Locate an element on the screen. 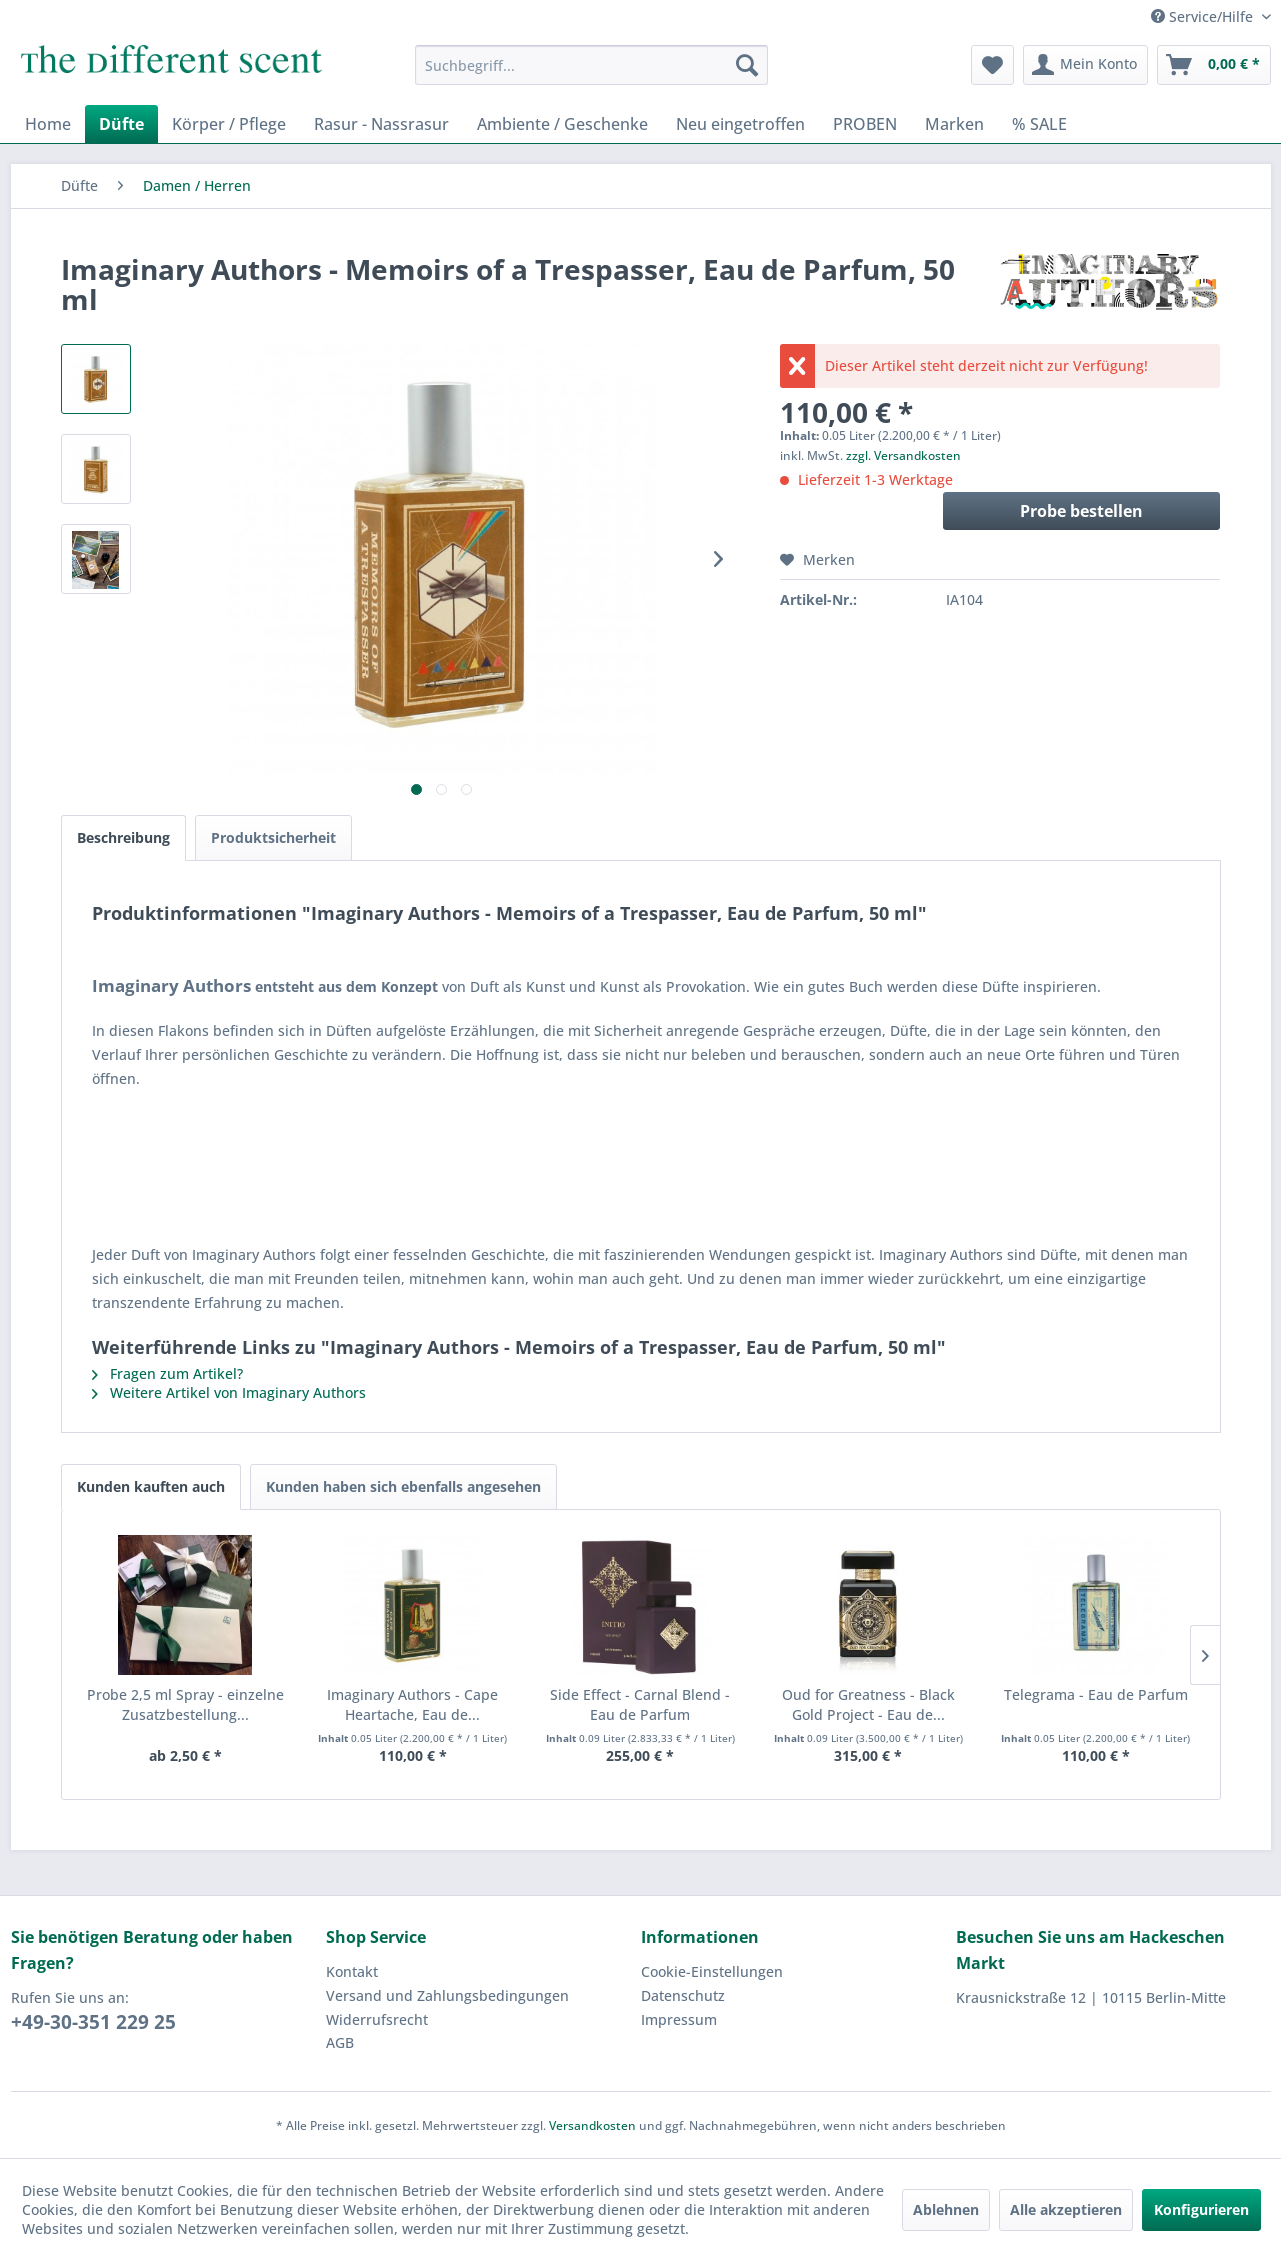  [menuitem] is located at coordinates (591, 65).